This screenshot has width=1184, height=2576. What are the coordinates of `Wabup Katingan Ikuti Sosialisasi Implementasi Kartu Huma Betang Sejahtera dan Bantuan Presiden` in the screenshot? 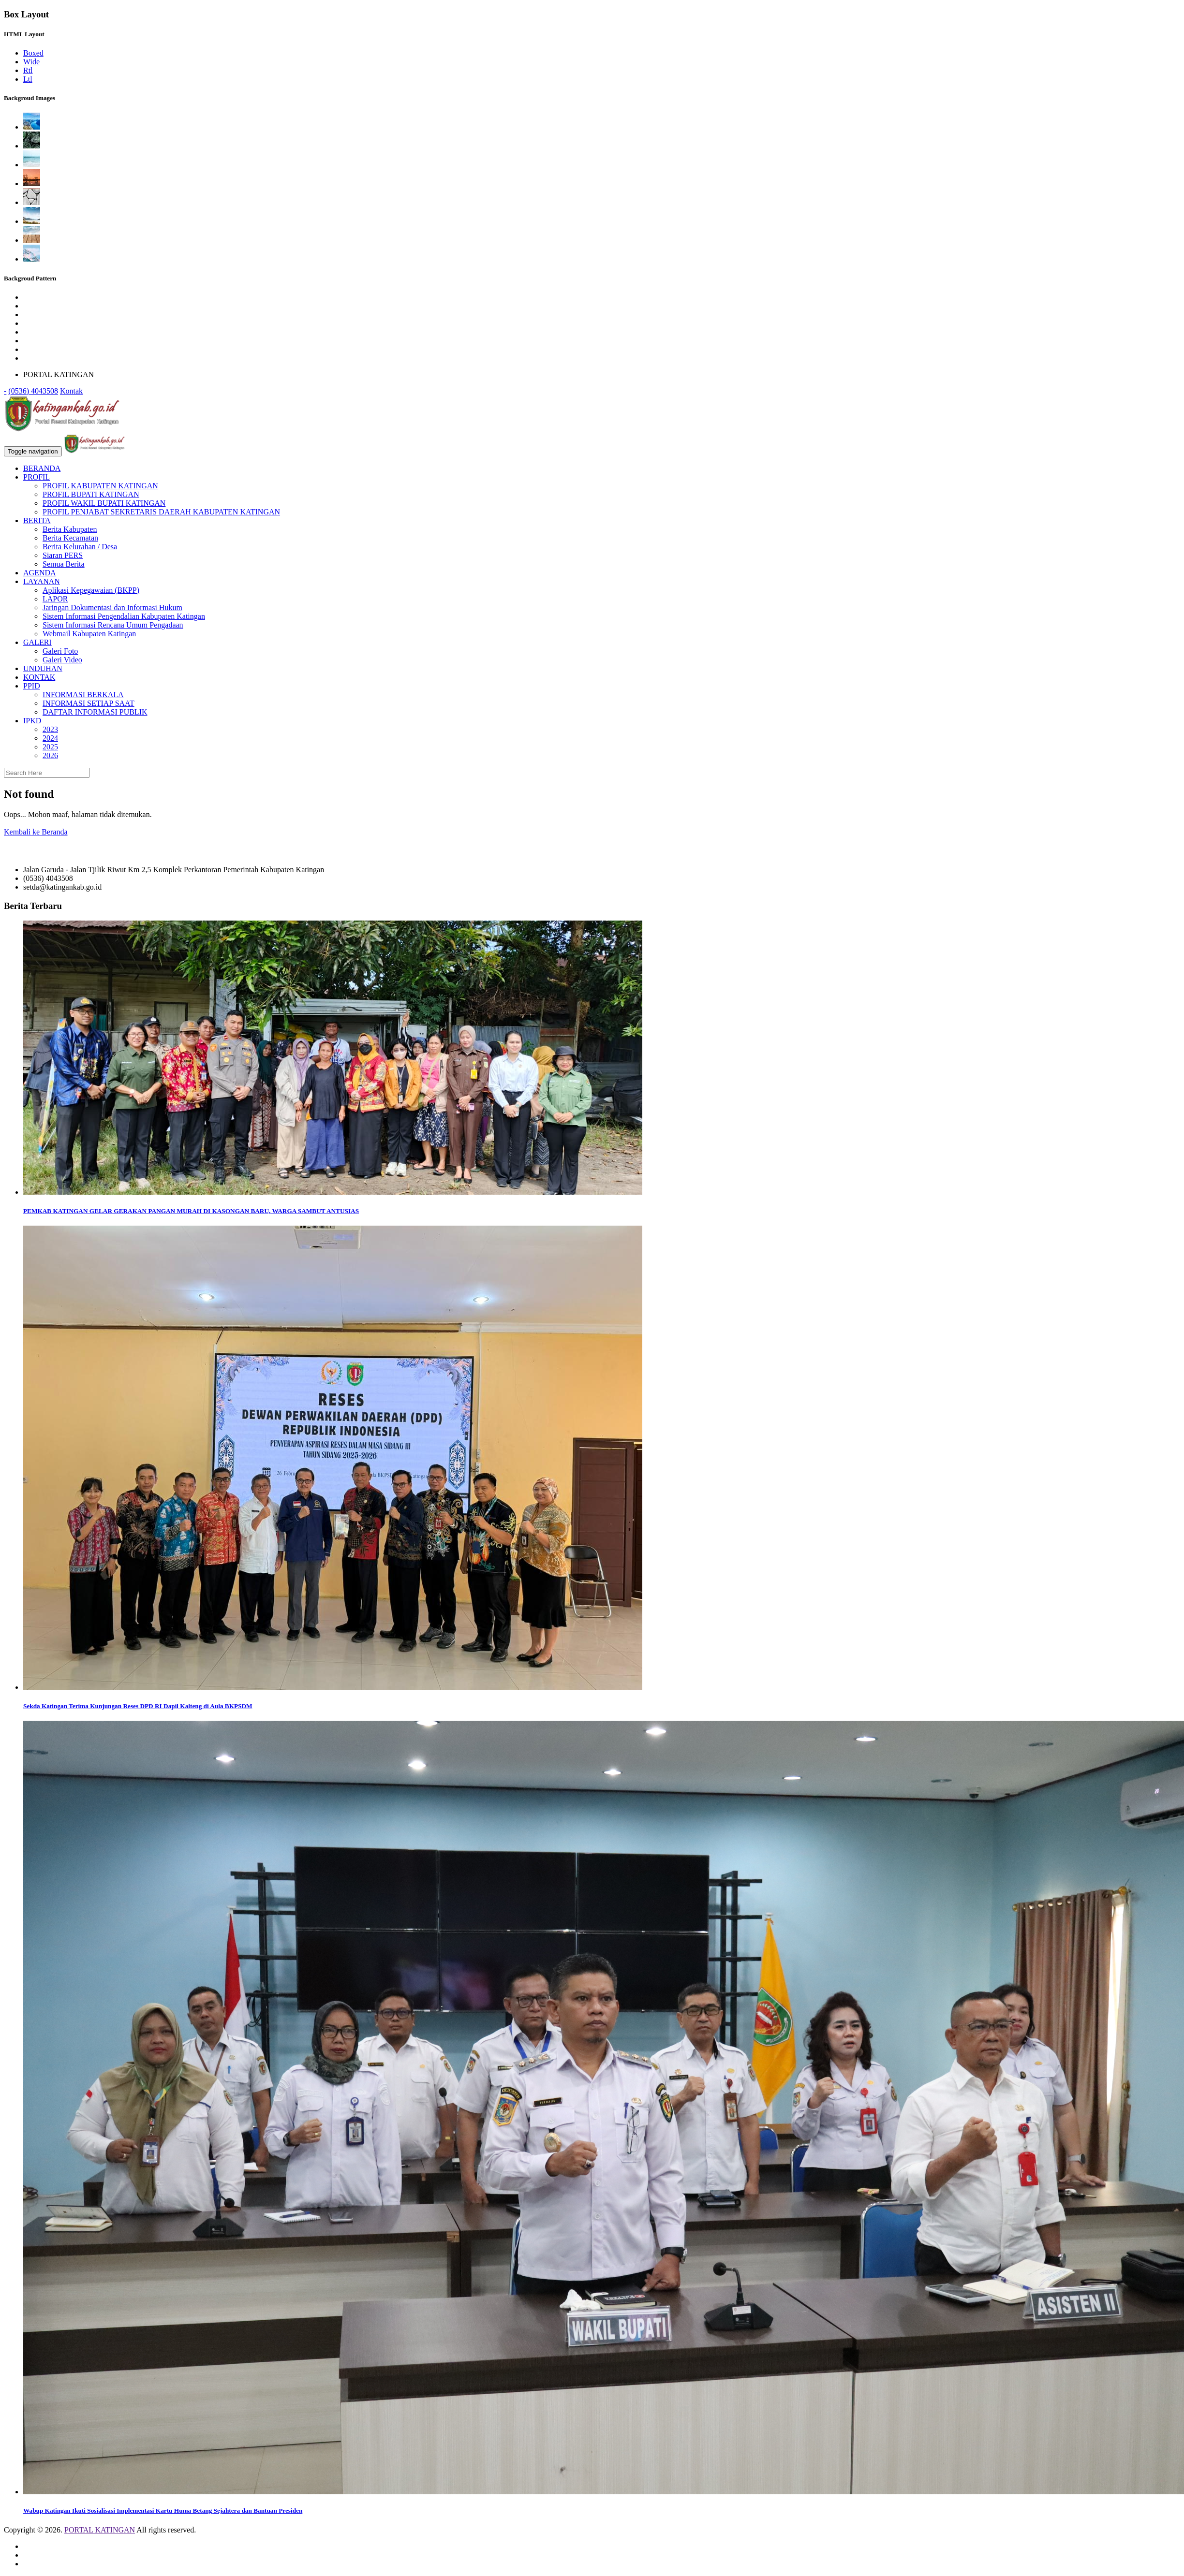 It's located at (162, 2510).